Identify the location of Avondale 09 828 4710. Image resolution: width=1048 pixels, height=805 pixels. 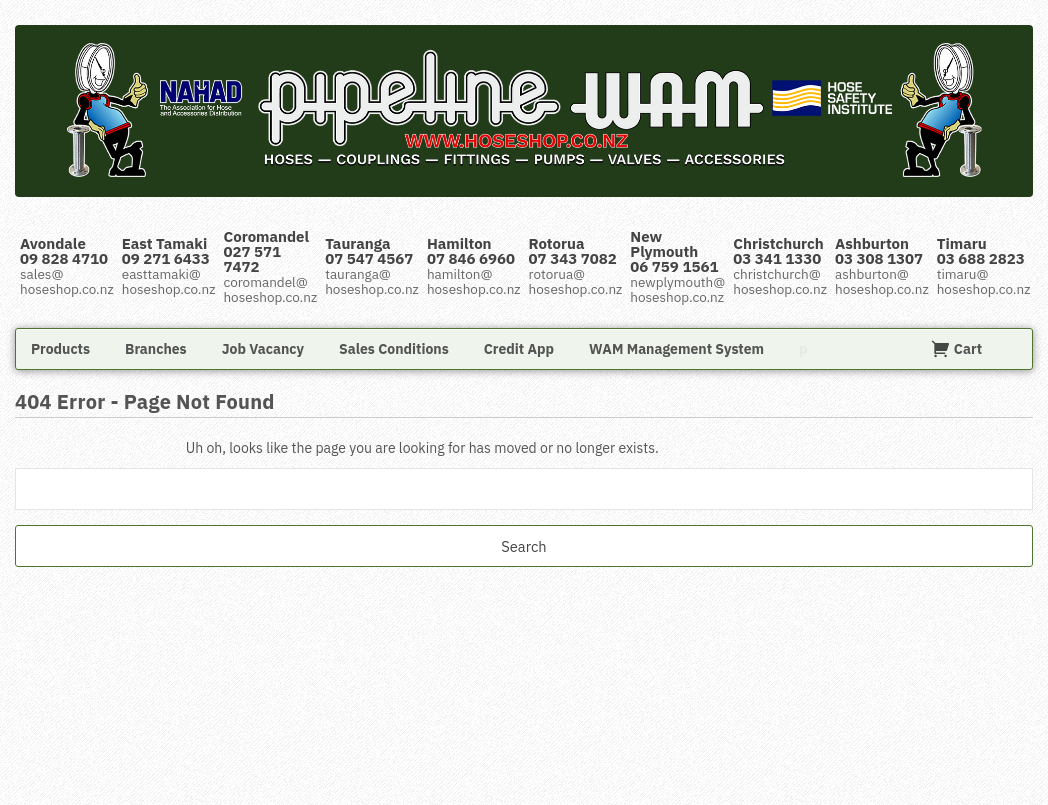
(64, 251).